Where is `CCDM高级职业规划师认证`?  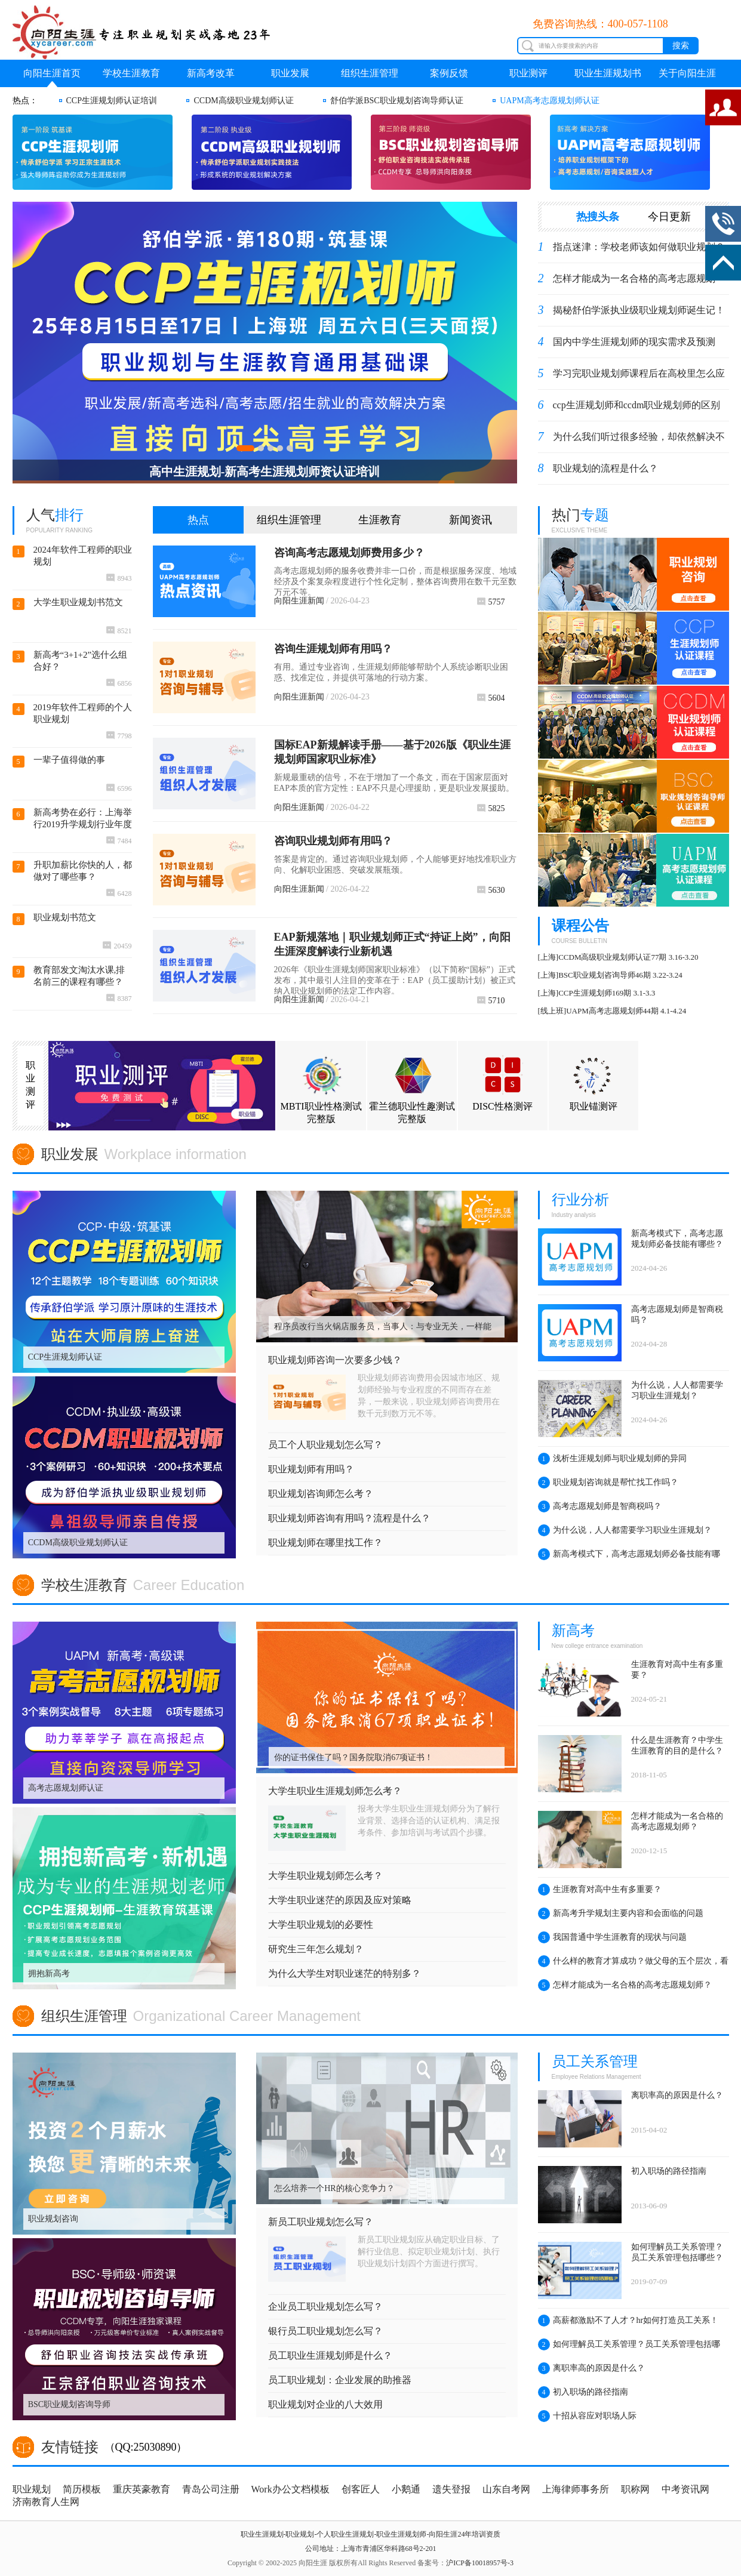 CCDM高级职业规划师认证 is located at coordinates (243, 100).